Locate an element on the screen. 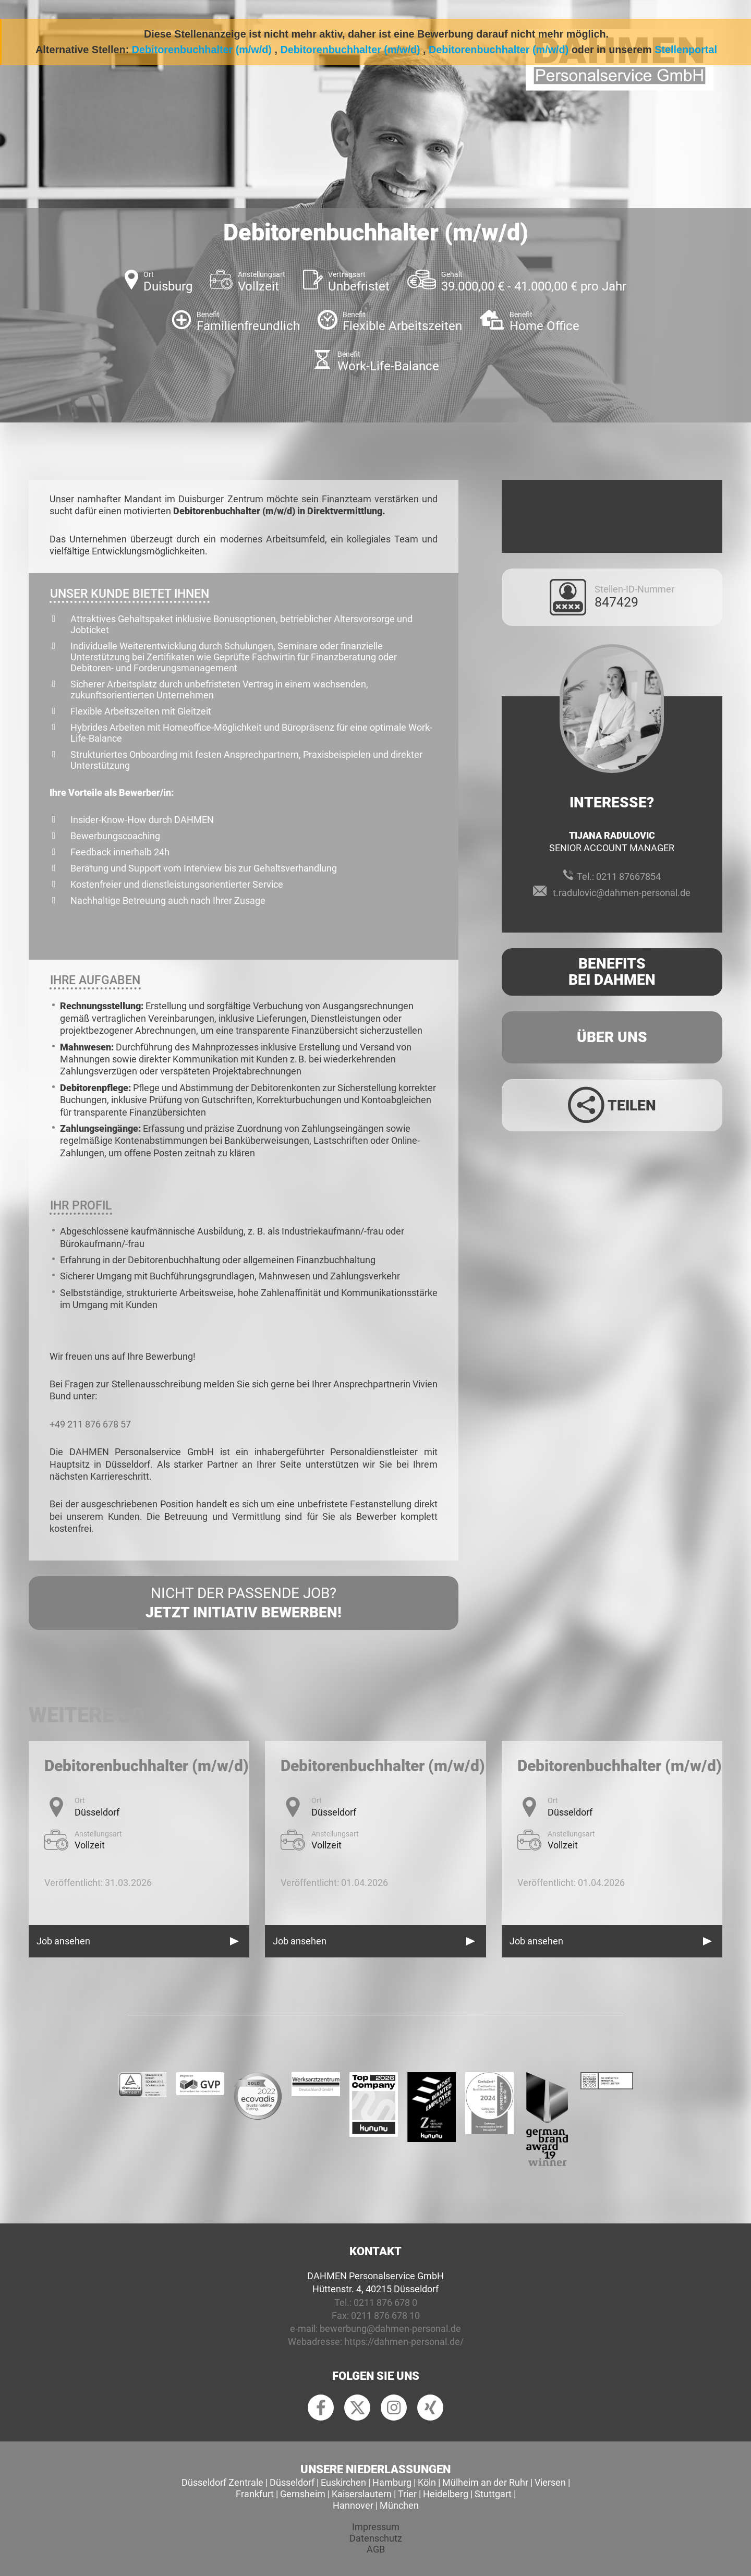 Image resolution: width=751 pixels, height=2576 pixels. Kaiserslautern is located at coordinates (362, 2493).